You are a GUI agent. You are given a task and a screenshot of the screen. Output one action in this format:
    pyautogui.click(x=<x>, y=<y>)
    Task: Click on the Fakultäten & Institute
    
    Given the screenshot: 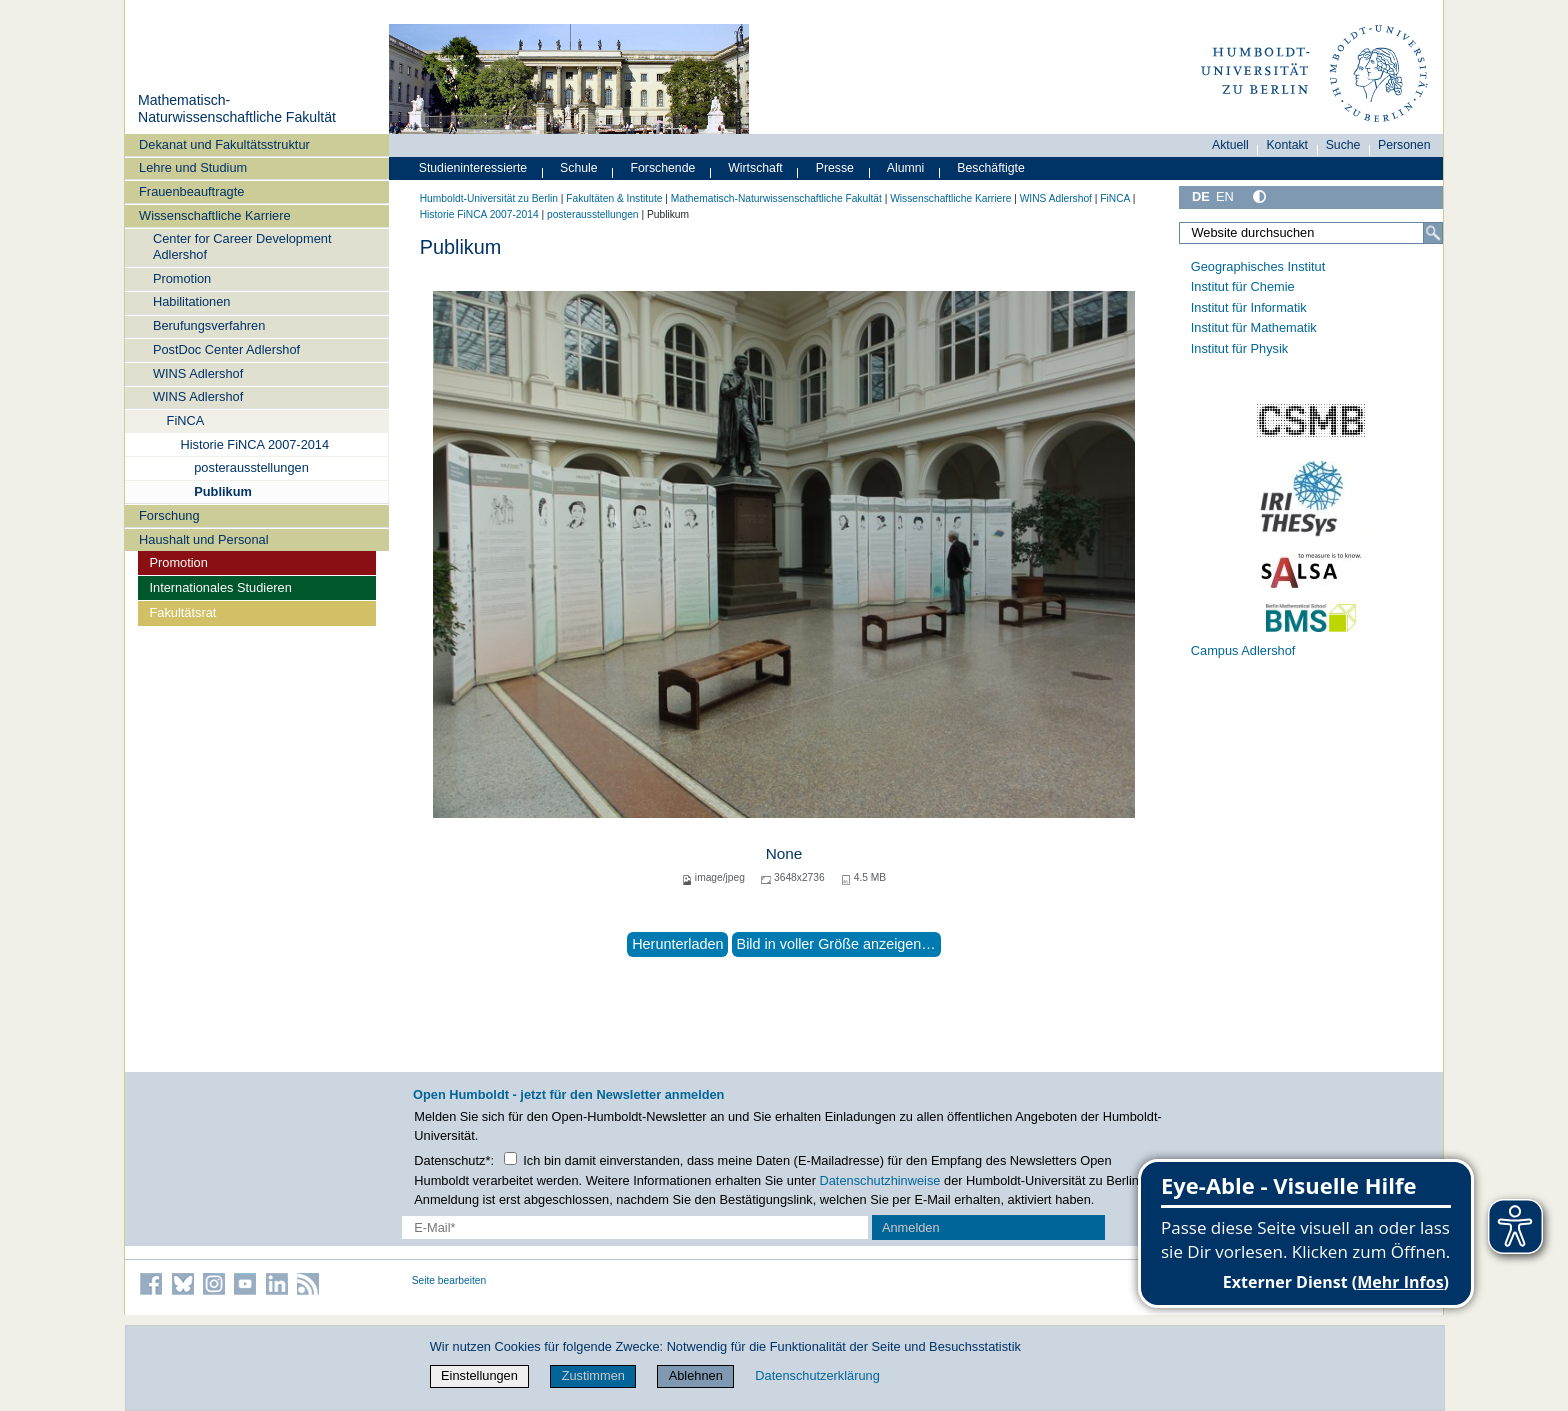 What is the action you would take?
    pyautogui.click(x=614, y=198)
    